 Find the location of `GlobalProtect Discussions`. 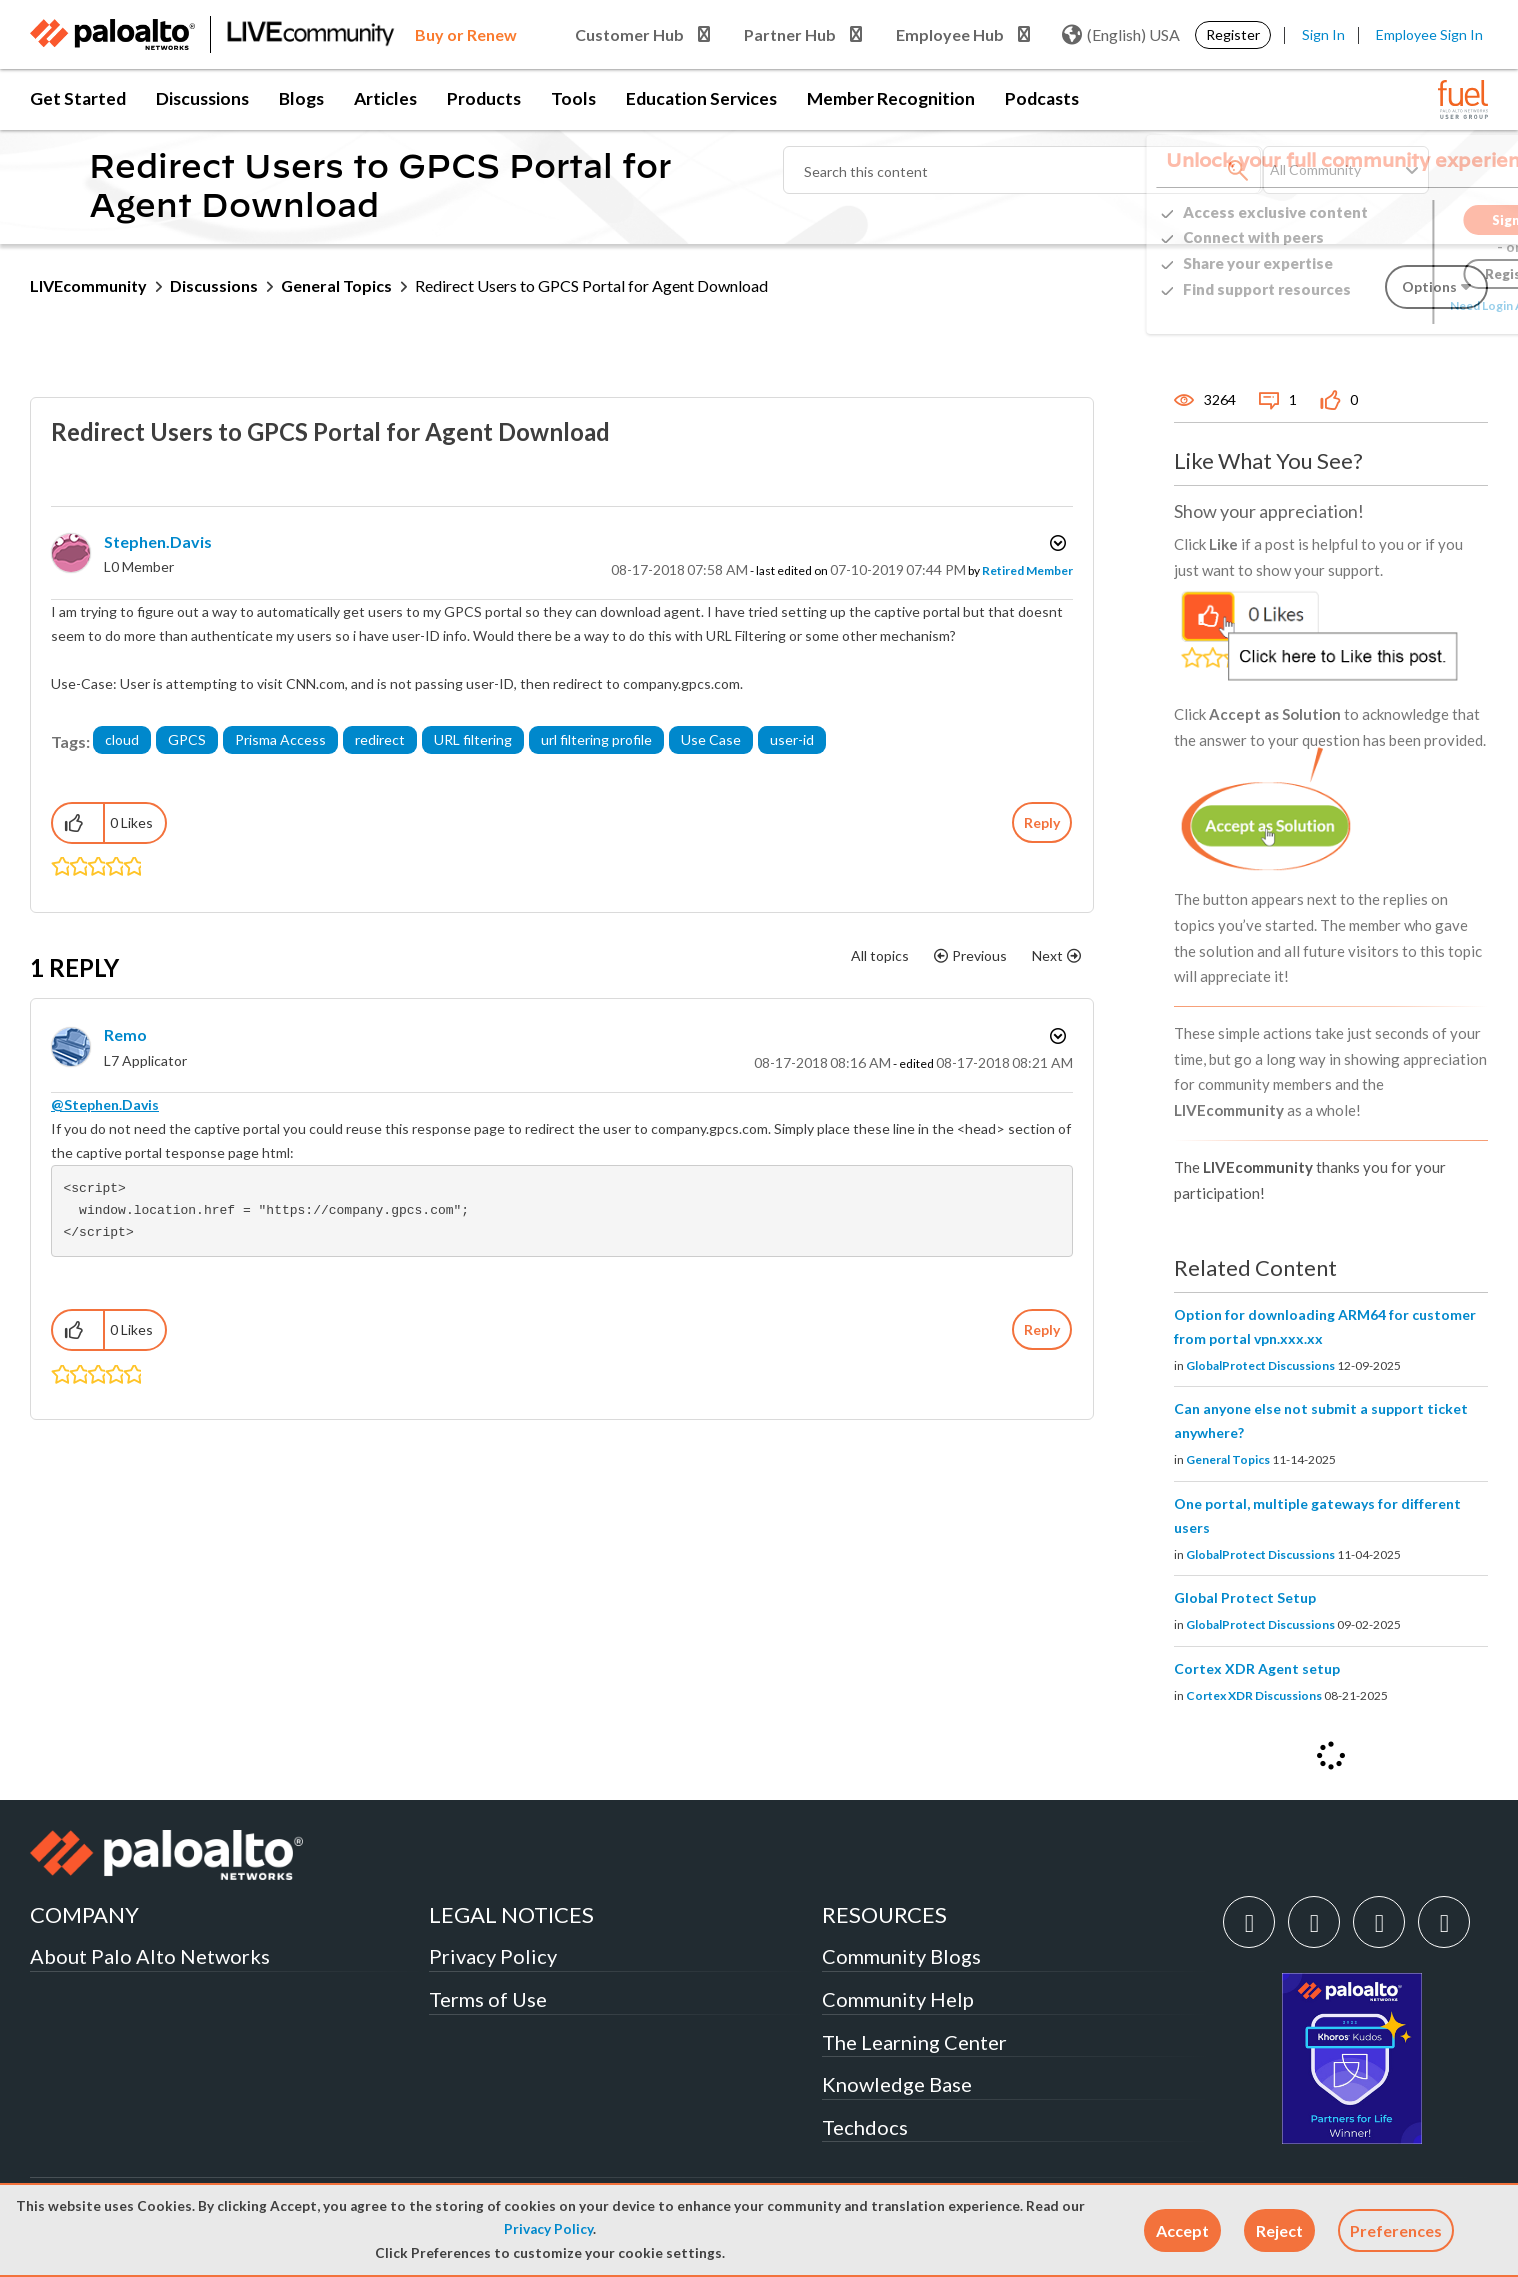

GlobalProtect Discussions is located at coordinates (1260, 1365).